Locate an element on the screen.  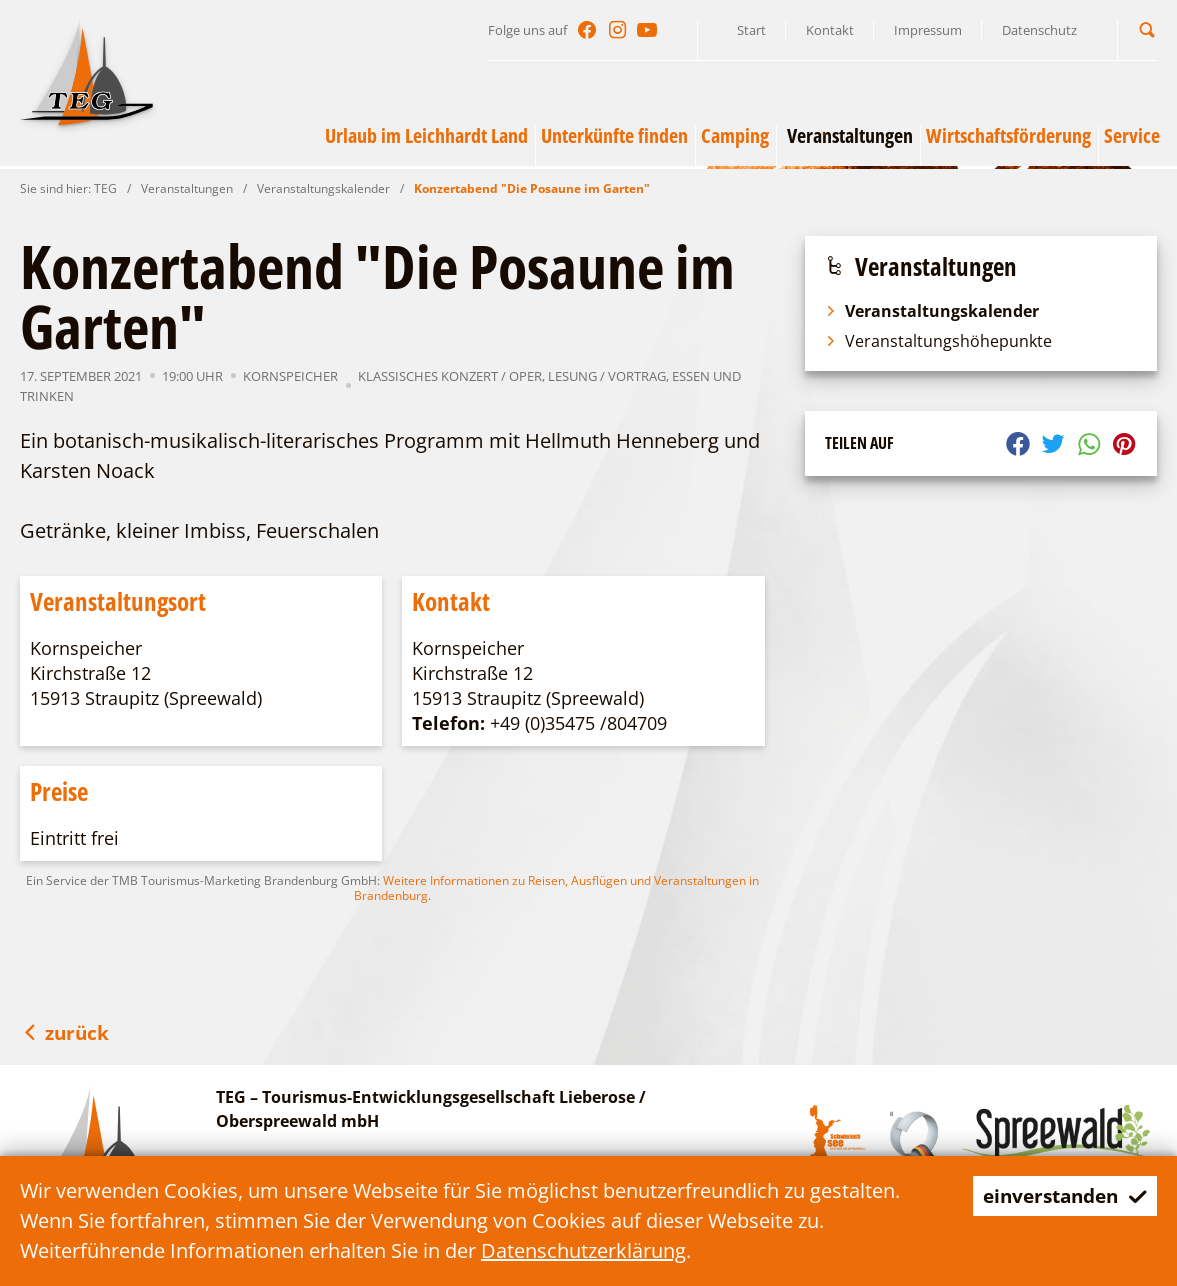
Kontakt is located at coordinates (830, 30).